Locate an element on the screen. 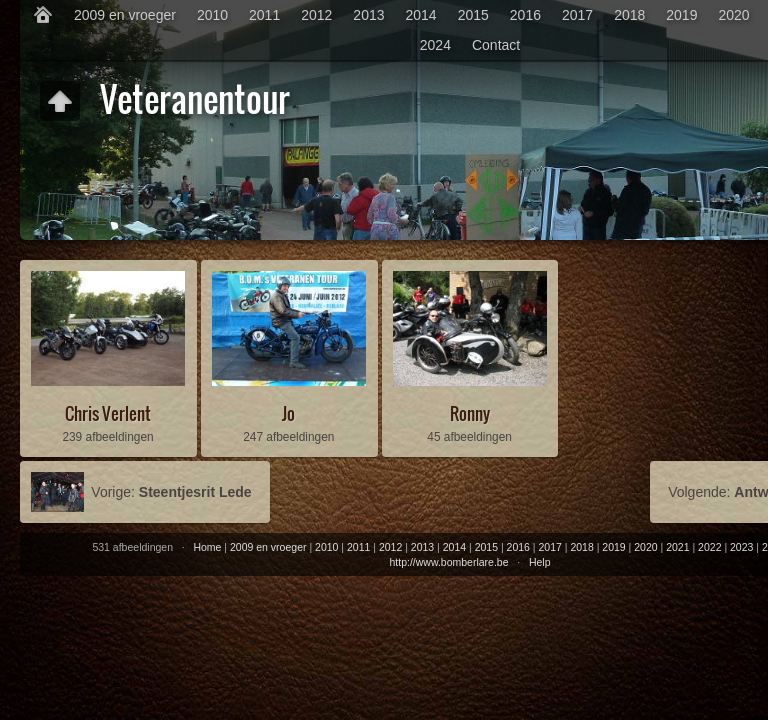  2009 en vroeger is located at coordinates (125, 15).